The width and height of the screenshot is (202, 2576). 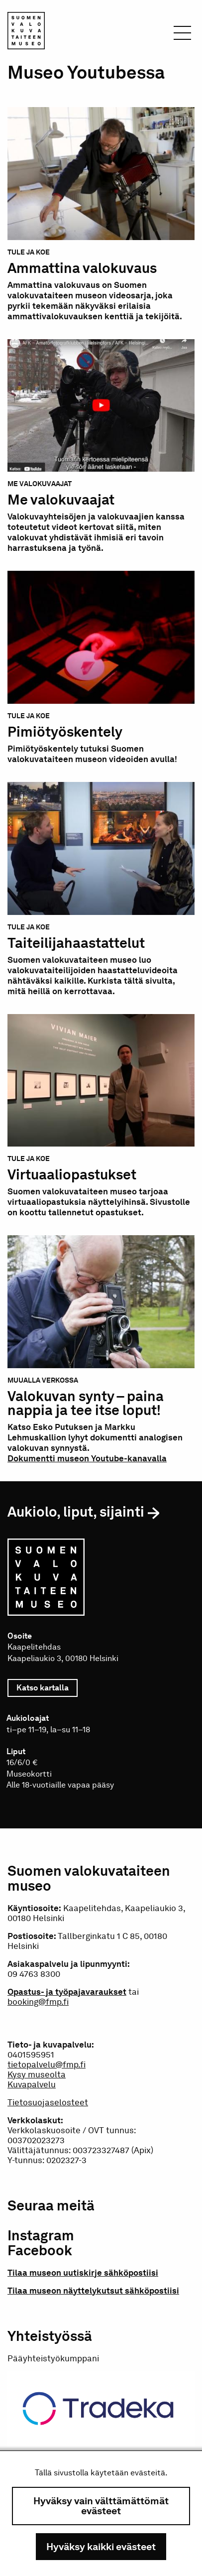 I want to click on Dokumentti museon Youtube-kanavalla, so click(x=87, y=1458).